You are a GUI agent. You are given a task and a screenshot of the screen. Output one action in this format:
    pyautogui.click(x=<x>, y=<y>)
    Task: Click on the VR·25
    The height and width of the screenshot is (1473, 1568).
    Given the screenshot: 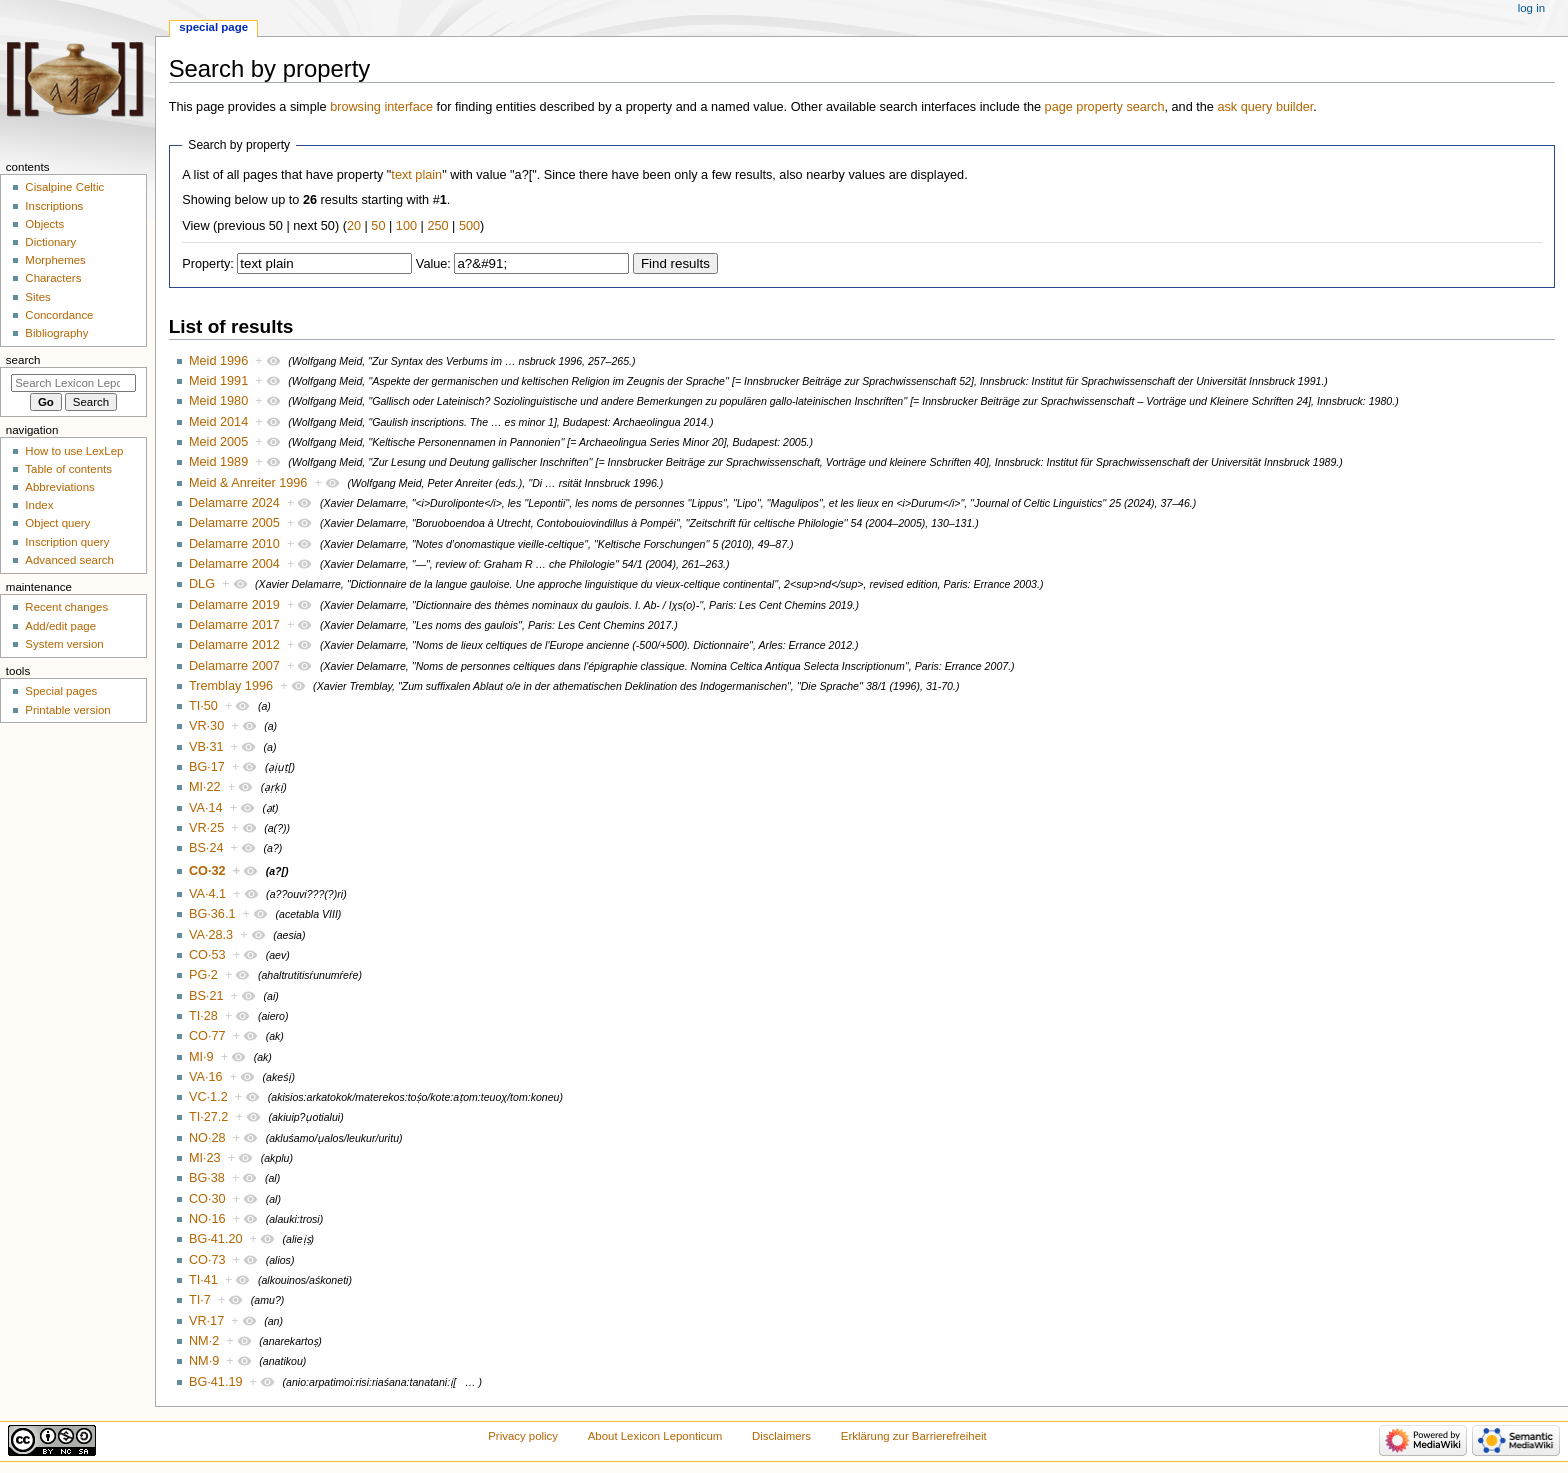 What is the action you would take?
    pyautogui.click(x=206, y=828)
    